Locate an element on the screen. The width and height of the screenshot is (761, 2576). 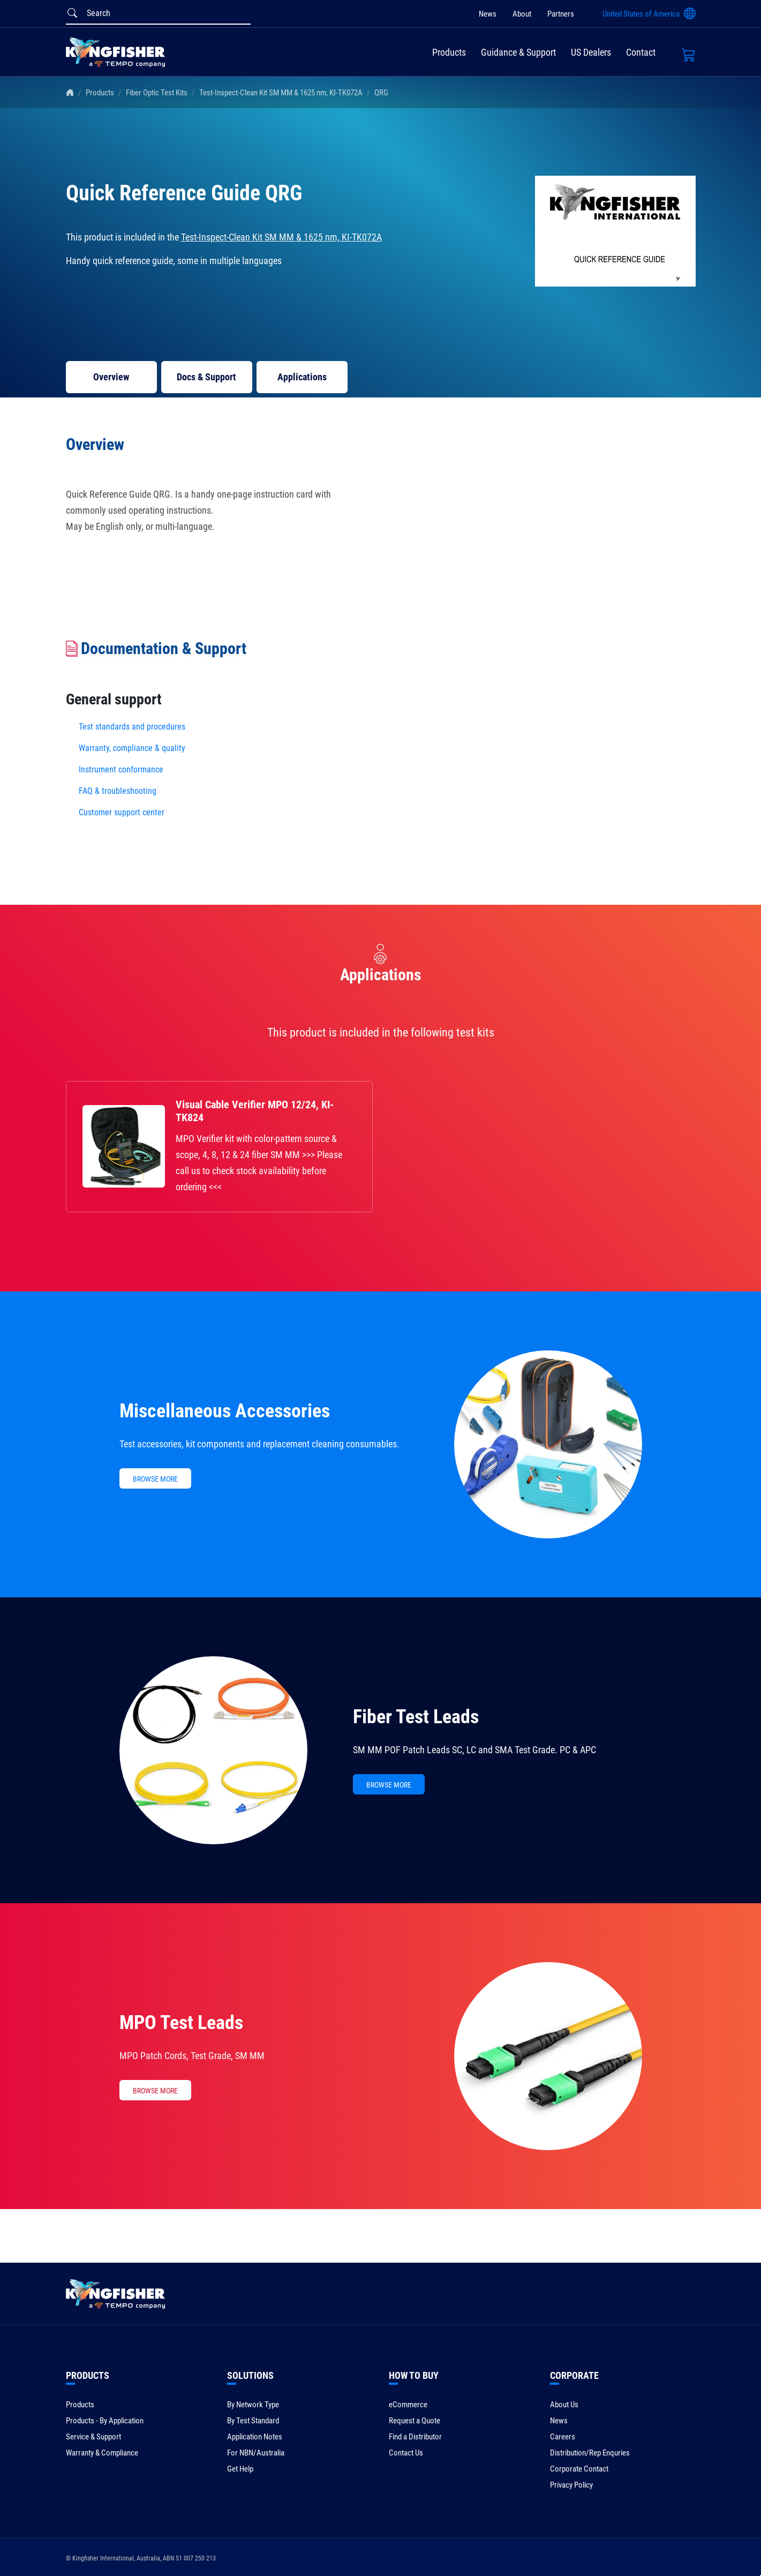
Distribution/Rep Enquries is located at coordinates (590, 2453).